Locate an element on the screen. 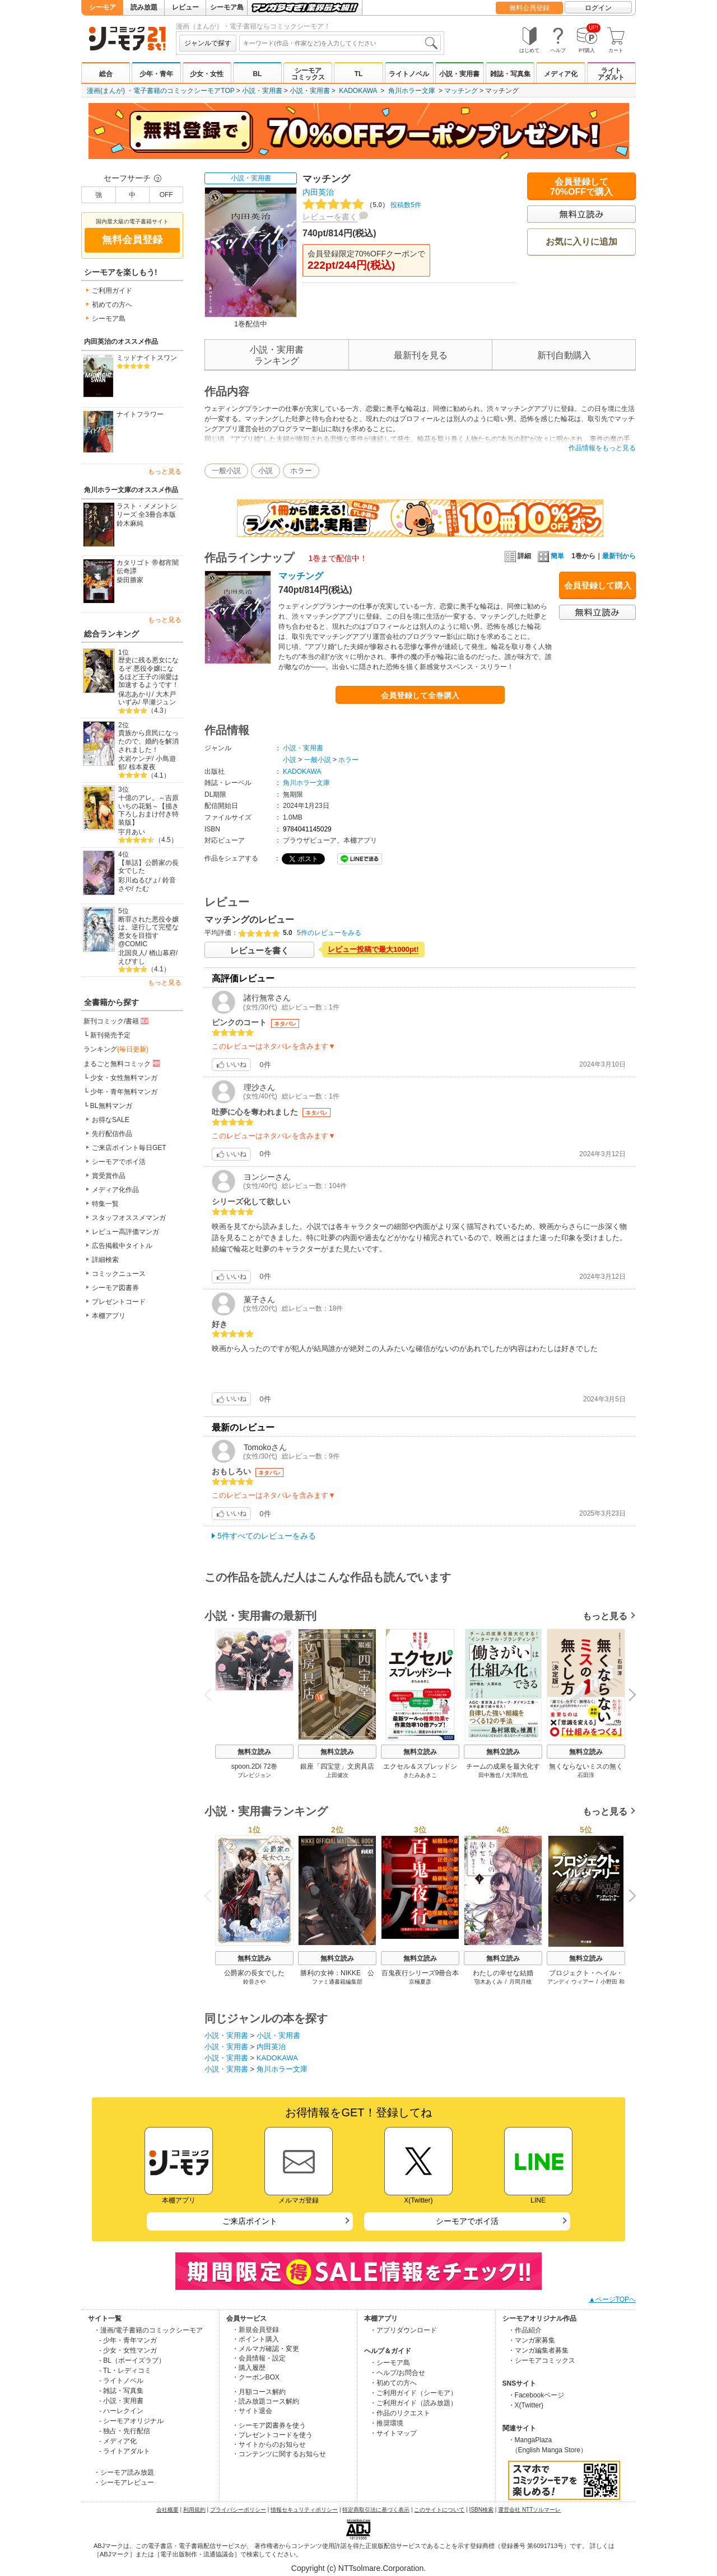  BL is located at coordinates (257, 74).